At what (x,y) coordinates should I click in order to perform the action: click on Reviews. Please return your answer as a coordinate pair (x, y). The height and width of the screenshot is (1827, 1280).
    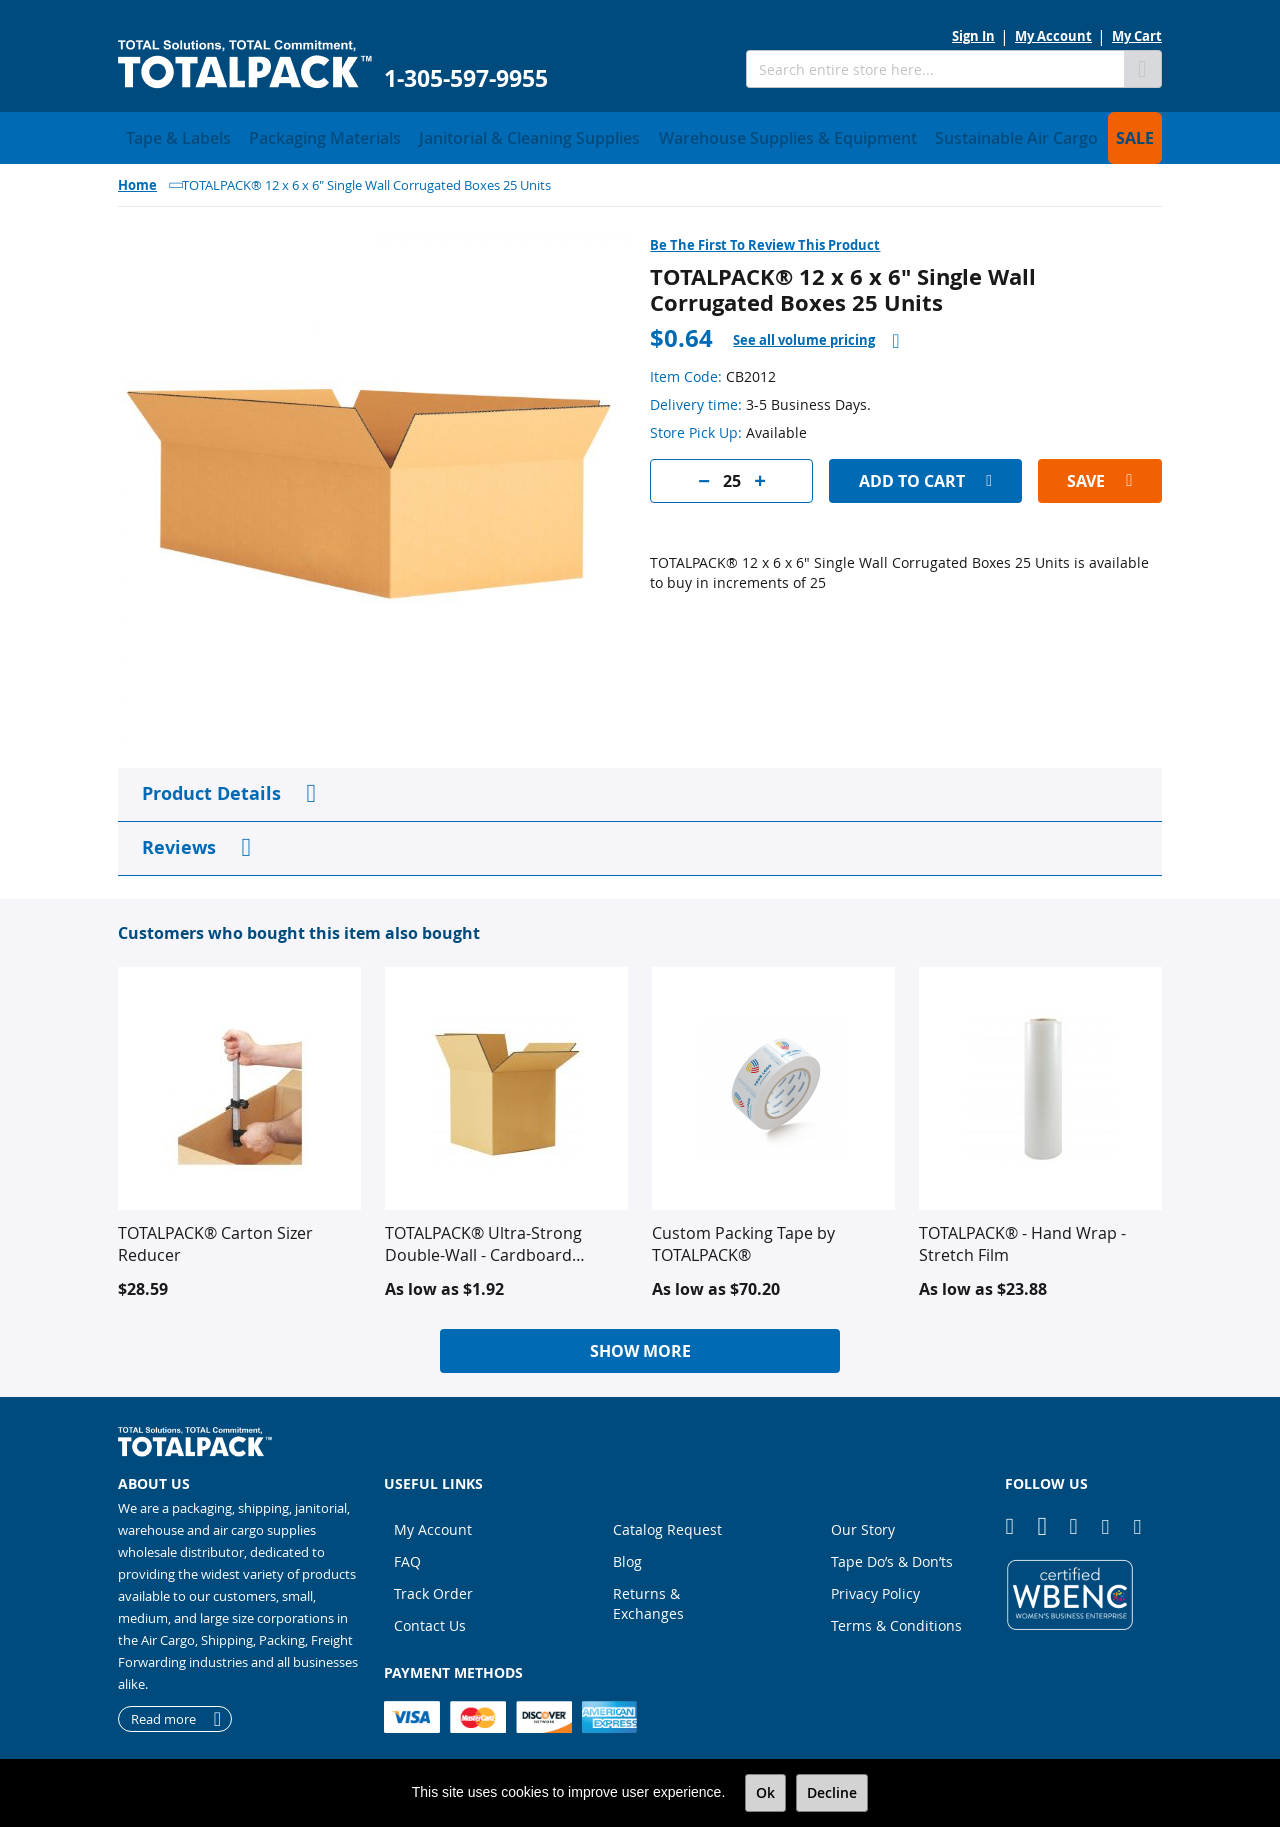
    Looking at the image, I should click on (179, 841).